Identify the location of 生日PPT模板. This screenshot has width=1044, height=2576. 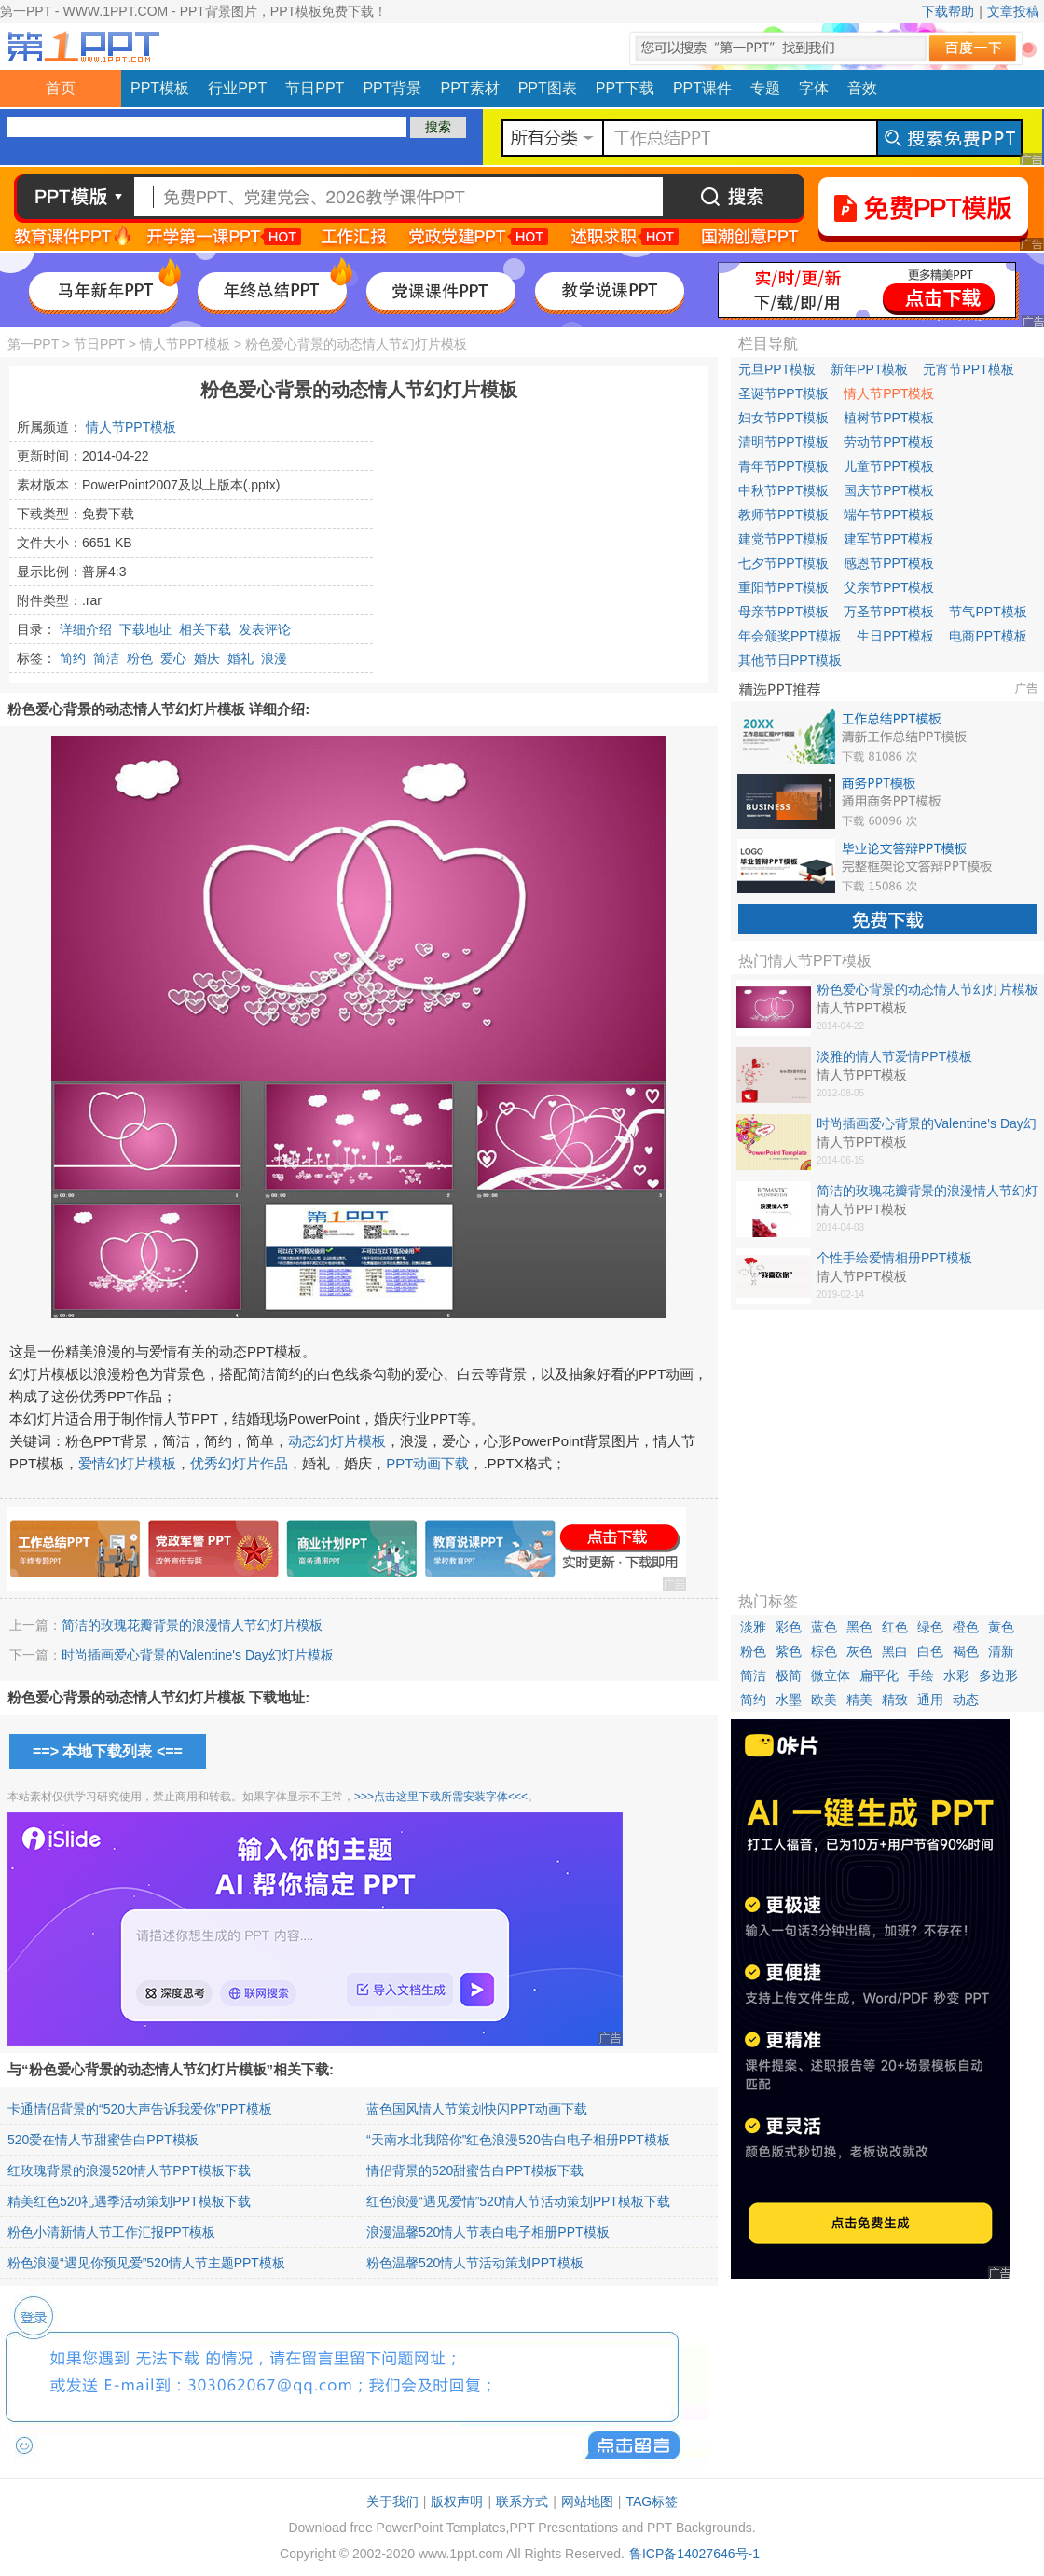
(895, 635).